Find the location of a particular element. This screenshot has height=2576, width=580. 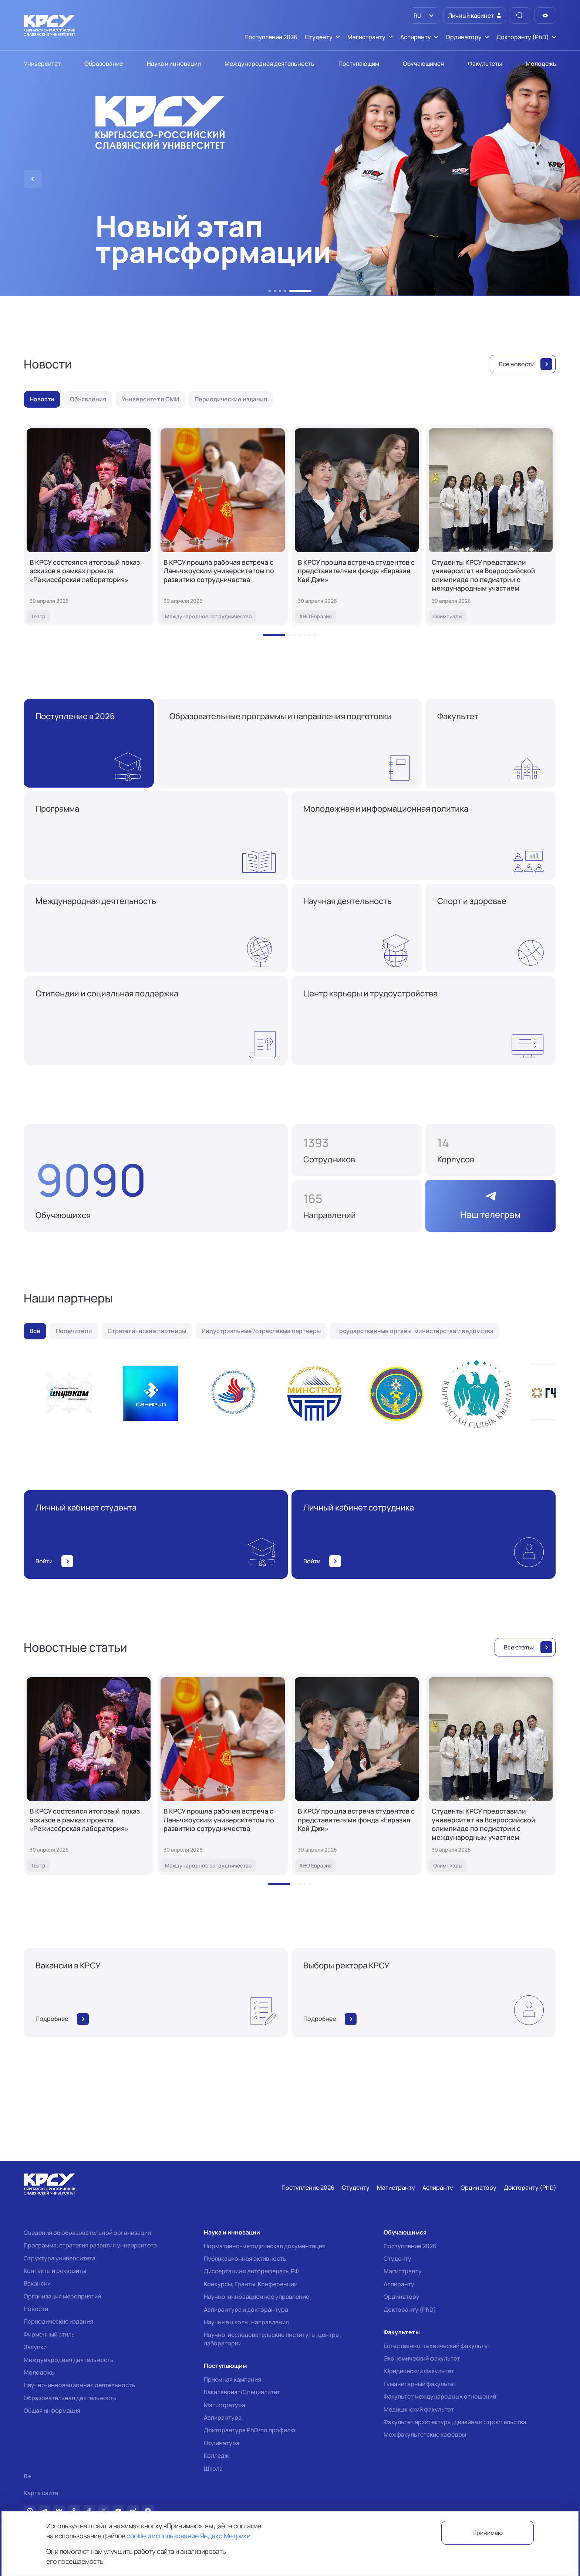

Докторантура PhD/по профилю is located at coordinates (249, 2430).